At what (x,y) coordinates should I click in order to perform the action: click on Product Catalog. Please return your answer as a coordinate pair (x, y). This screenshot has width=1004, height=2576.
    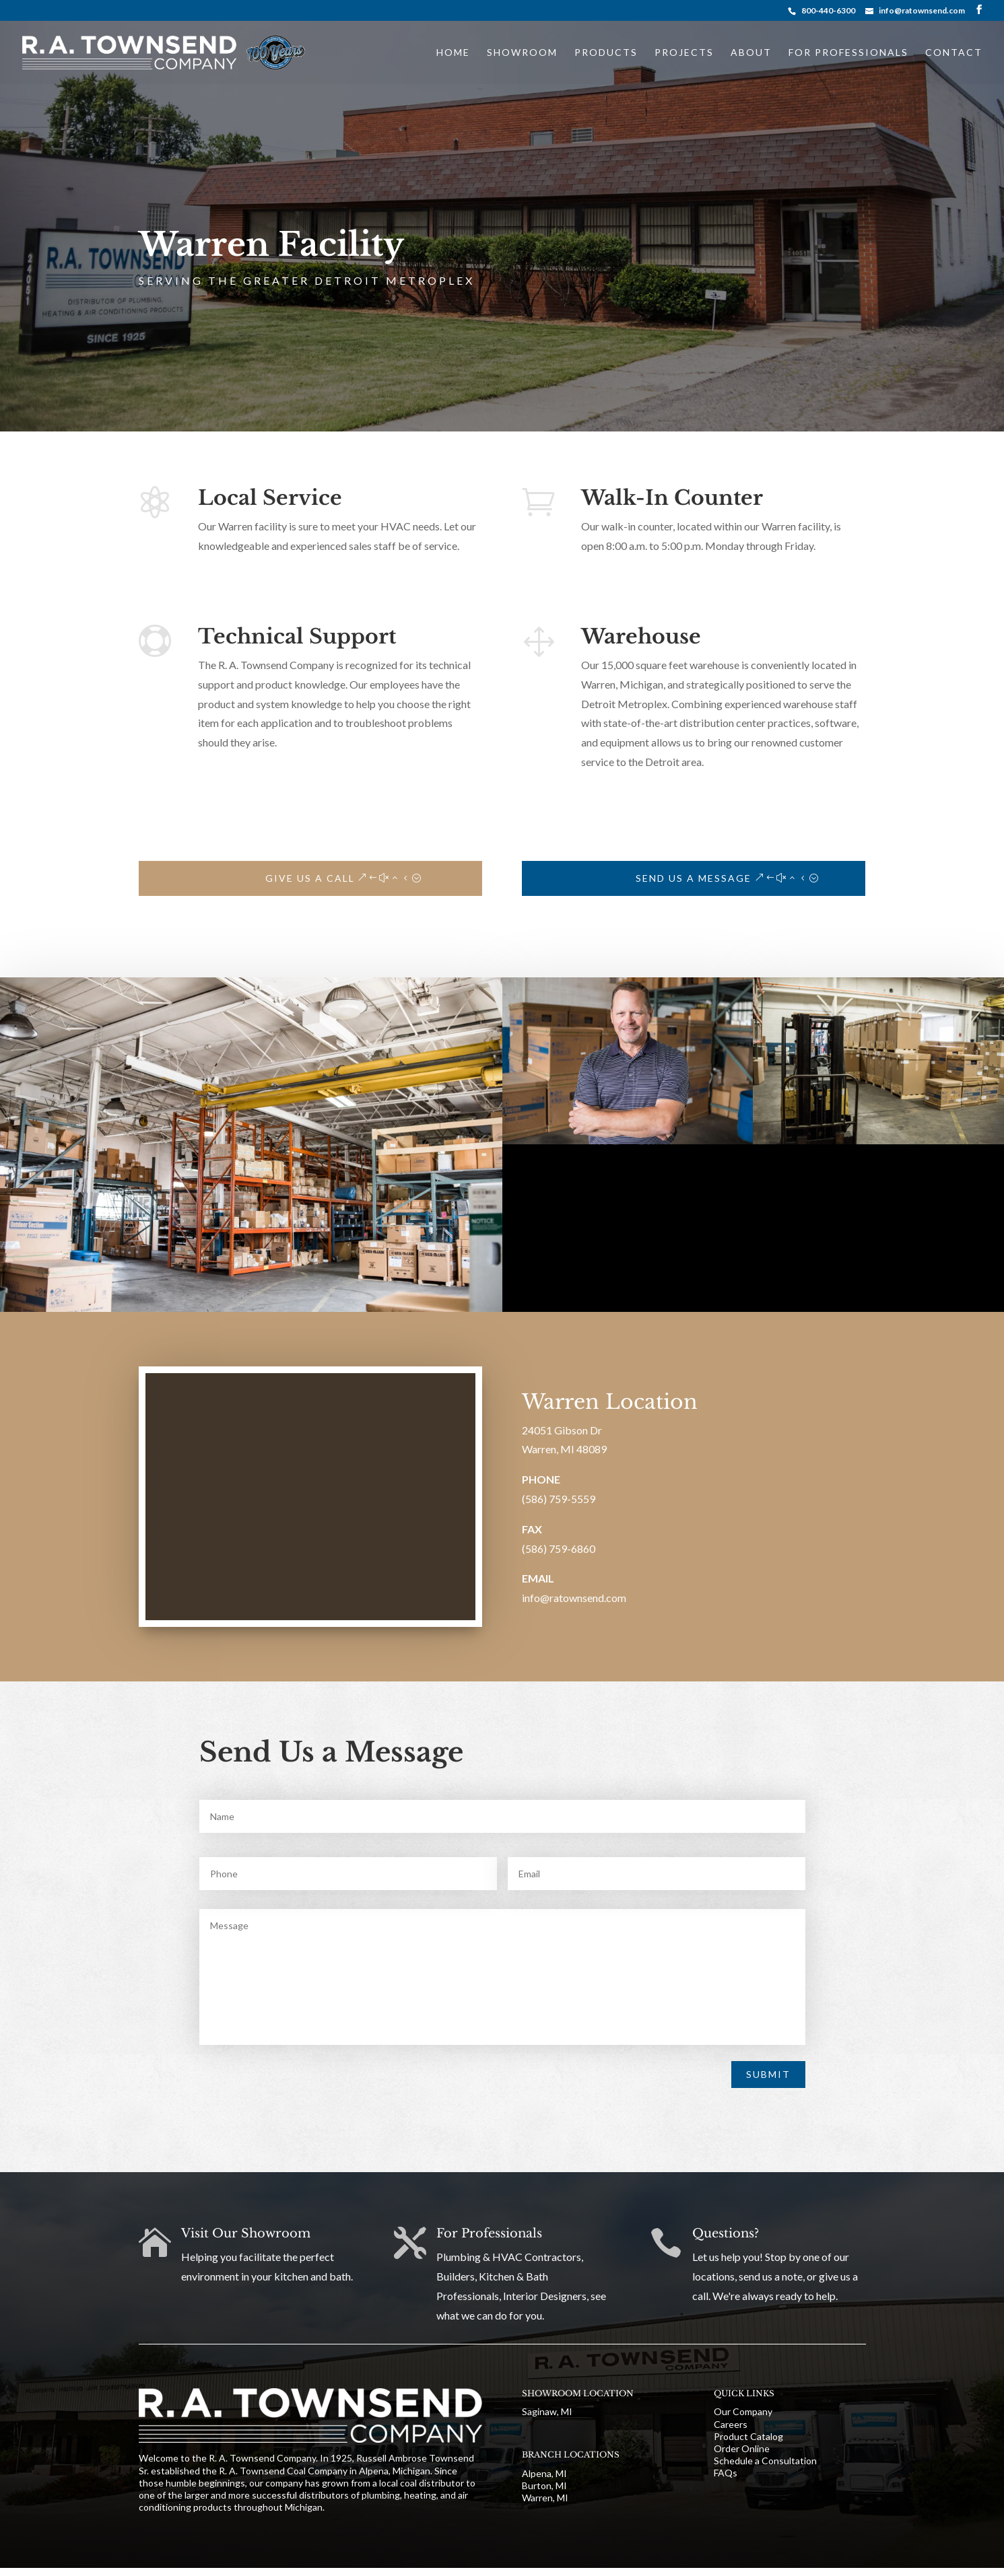
    Looking at the image, I should click on (748, 2436).